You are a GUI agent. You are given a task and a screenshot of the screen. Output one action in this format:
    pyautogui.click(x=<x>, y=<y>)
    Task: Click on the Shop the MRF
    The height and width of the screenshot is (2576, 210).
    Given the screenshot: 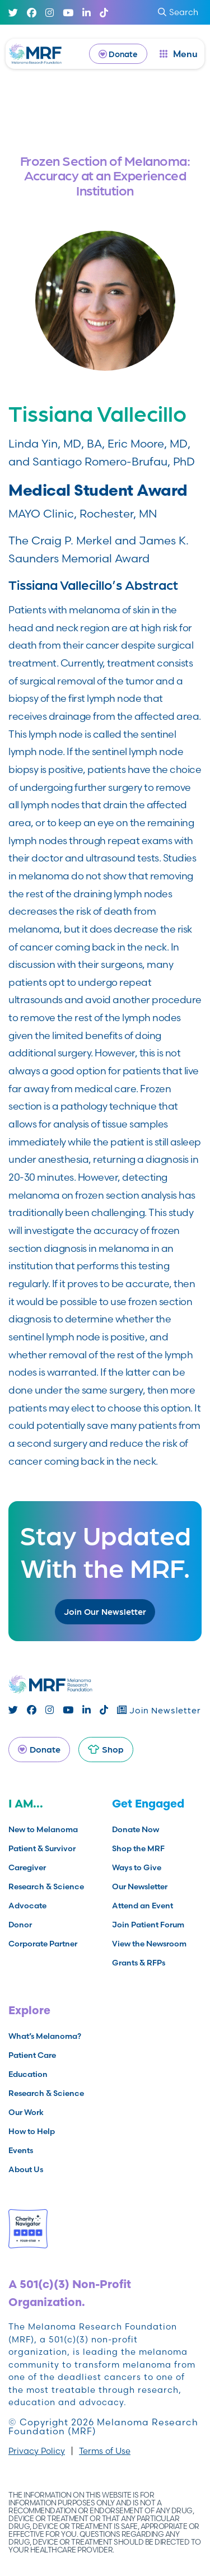 What is the action you would take?
    pyautogui.click(x=138, y=1848)
    